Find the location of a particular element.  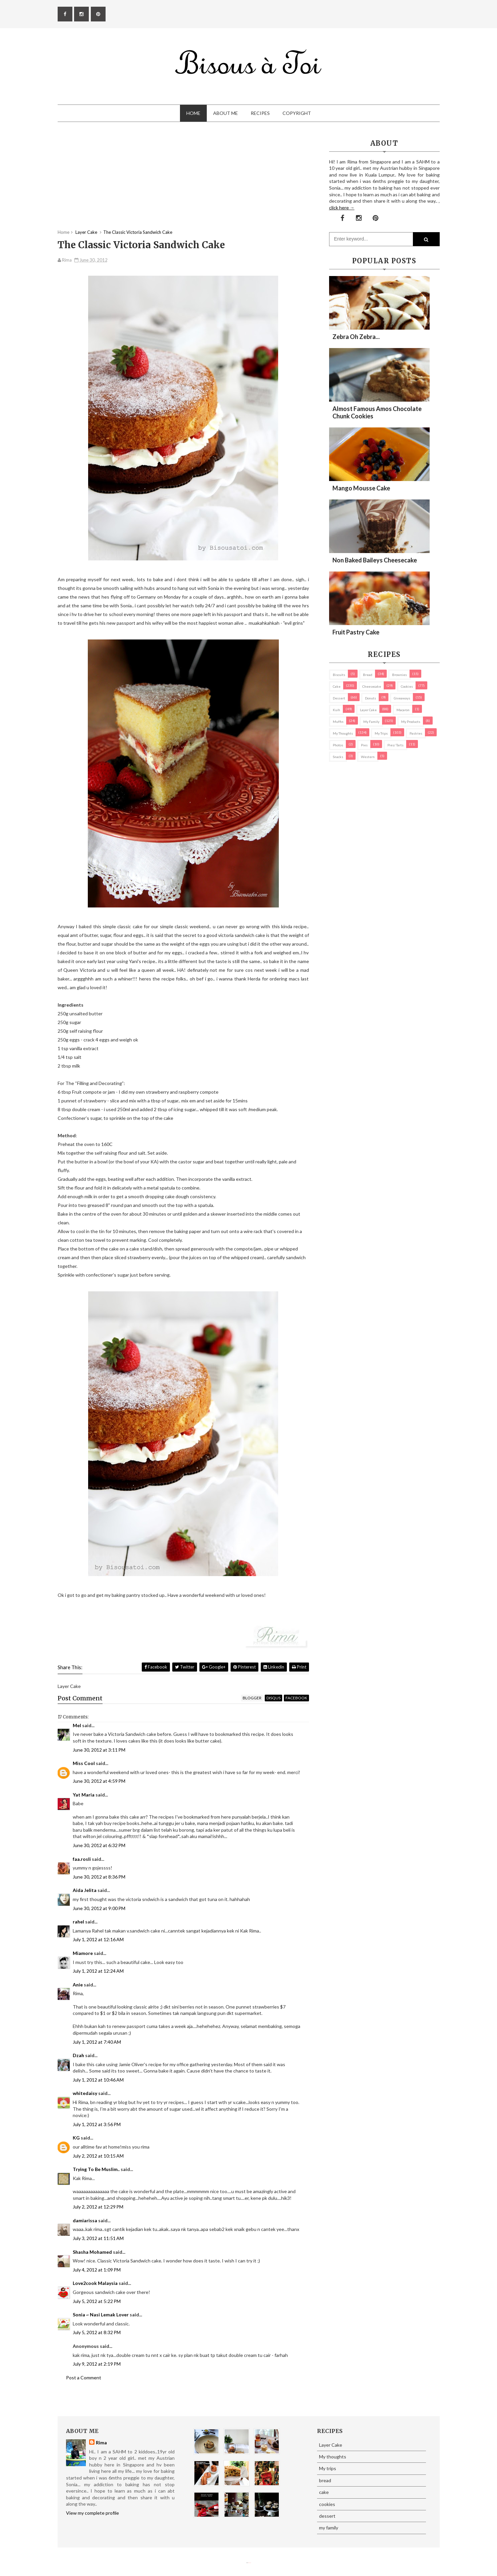

Western is located at coordinates (368, 757).